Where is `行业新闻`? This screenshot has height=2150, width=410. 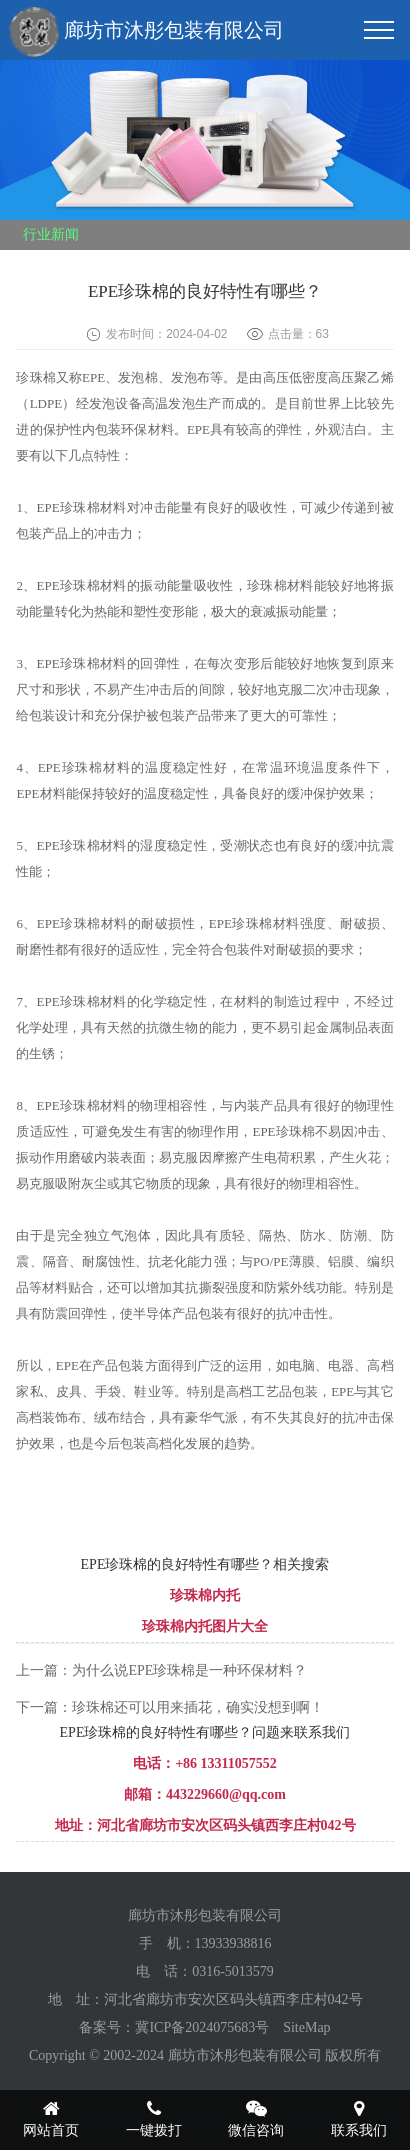 行业新闻 is located at coordinates (51, 234).